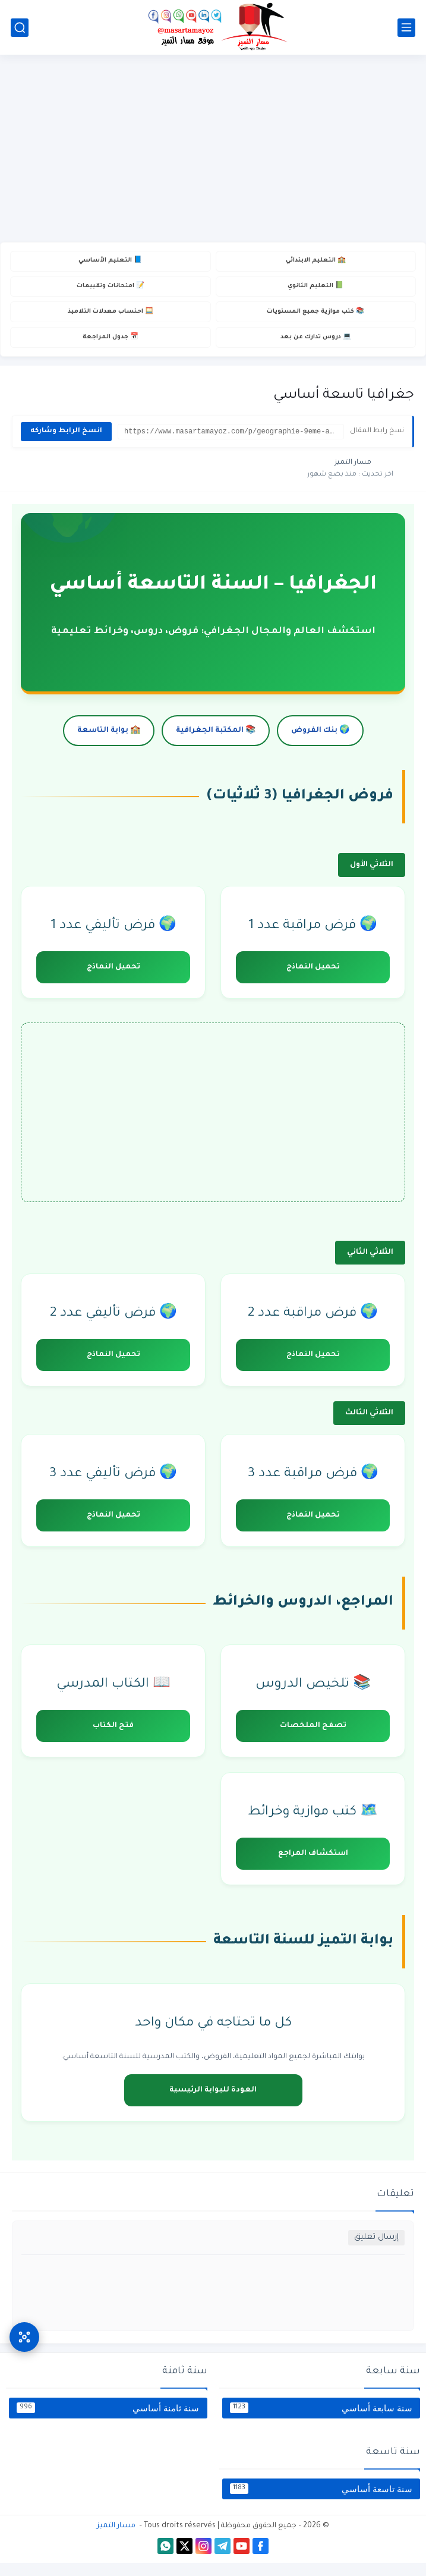 The image size is (426, 2576). What do you see at coordinates (66, 444) in the screenshot?
I see `انسخ الرابط وشاركه` at bounding box center [66, 444].